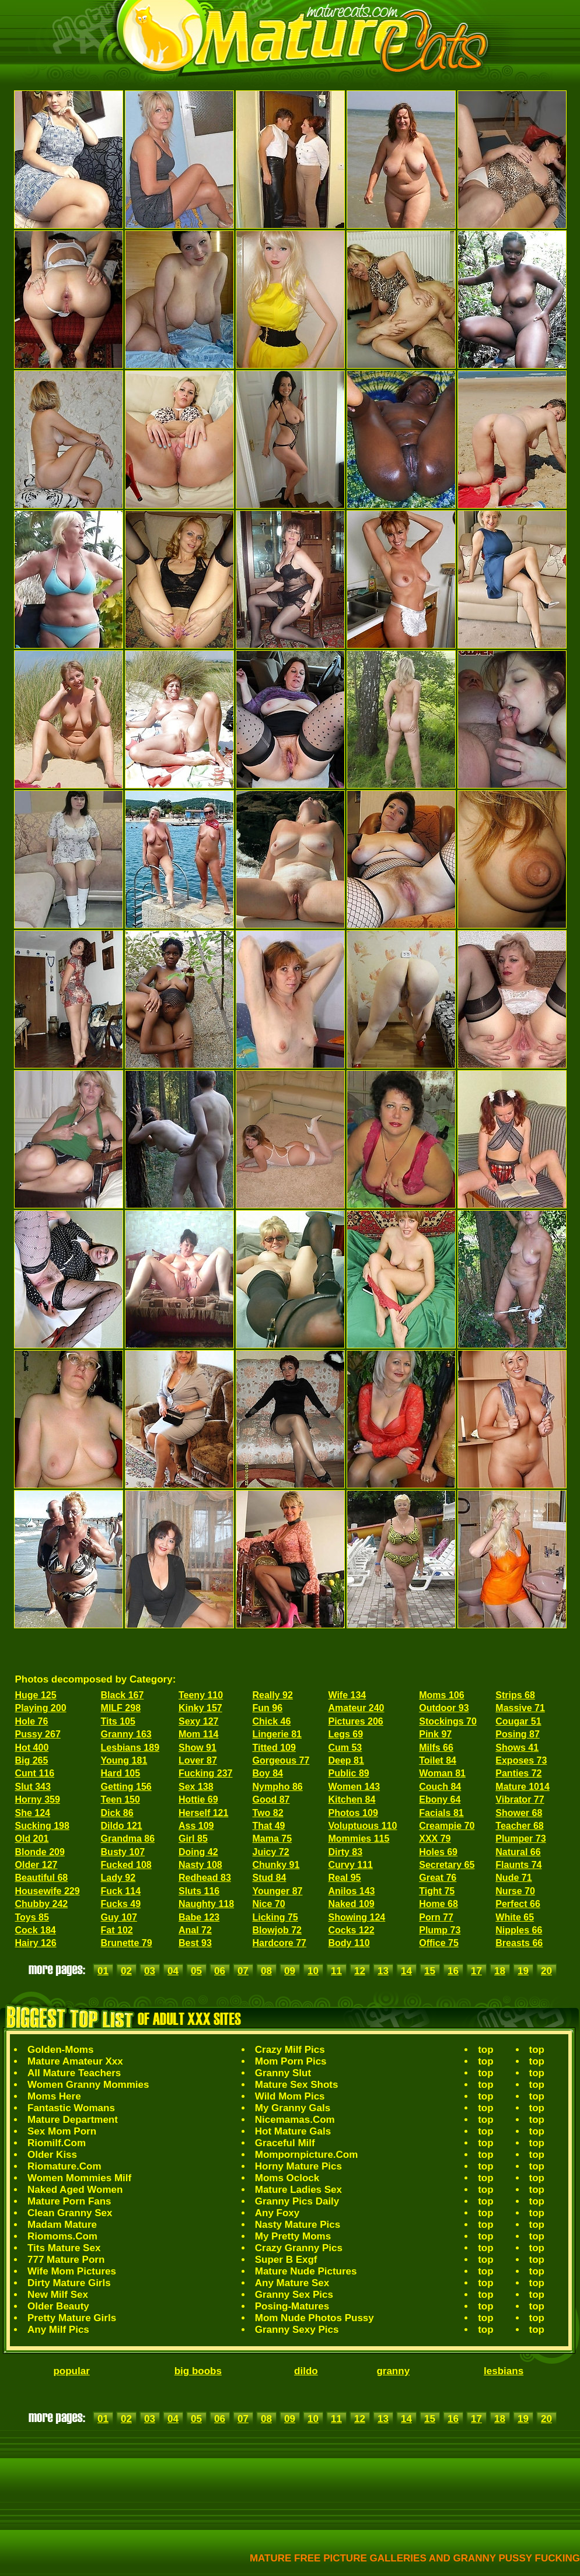 The width and height of the screenshot is (580, 2576). I want to click on Plumper 73, so click(520, 1838).